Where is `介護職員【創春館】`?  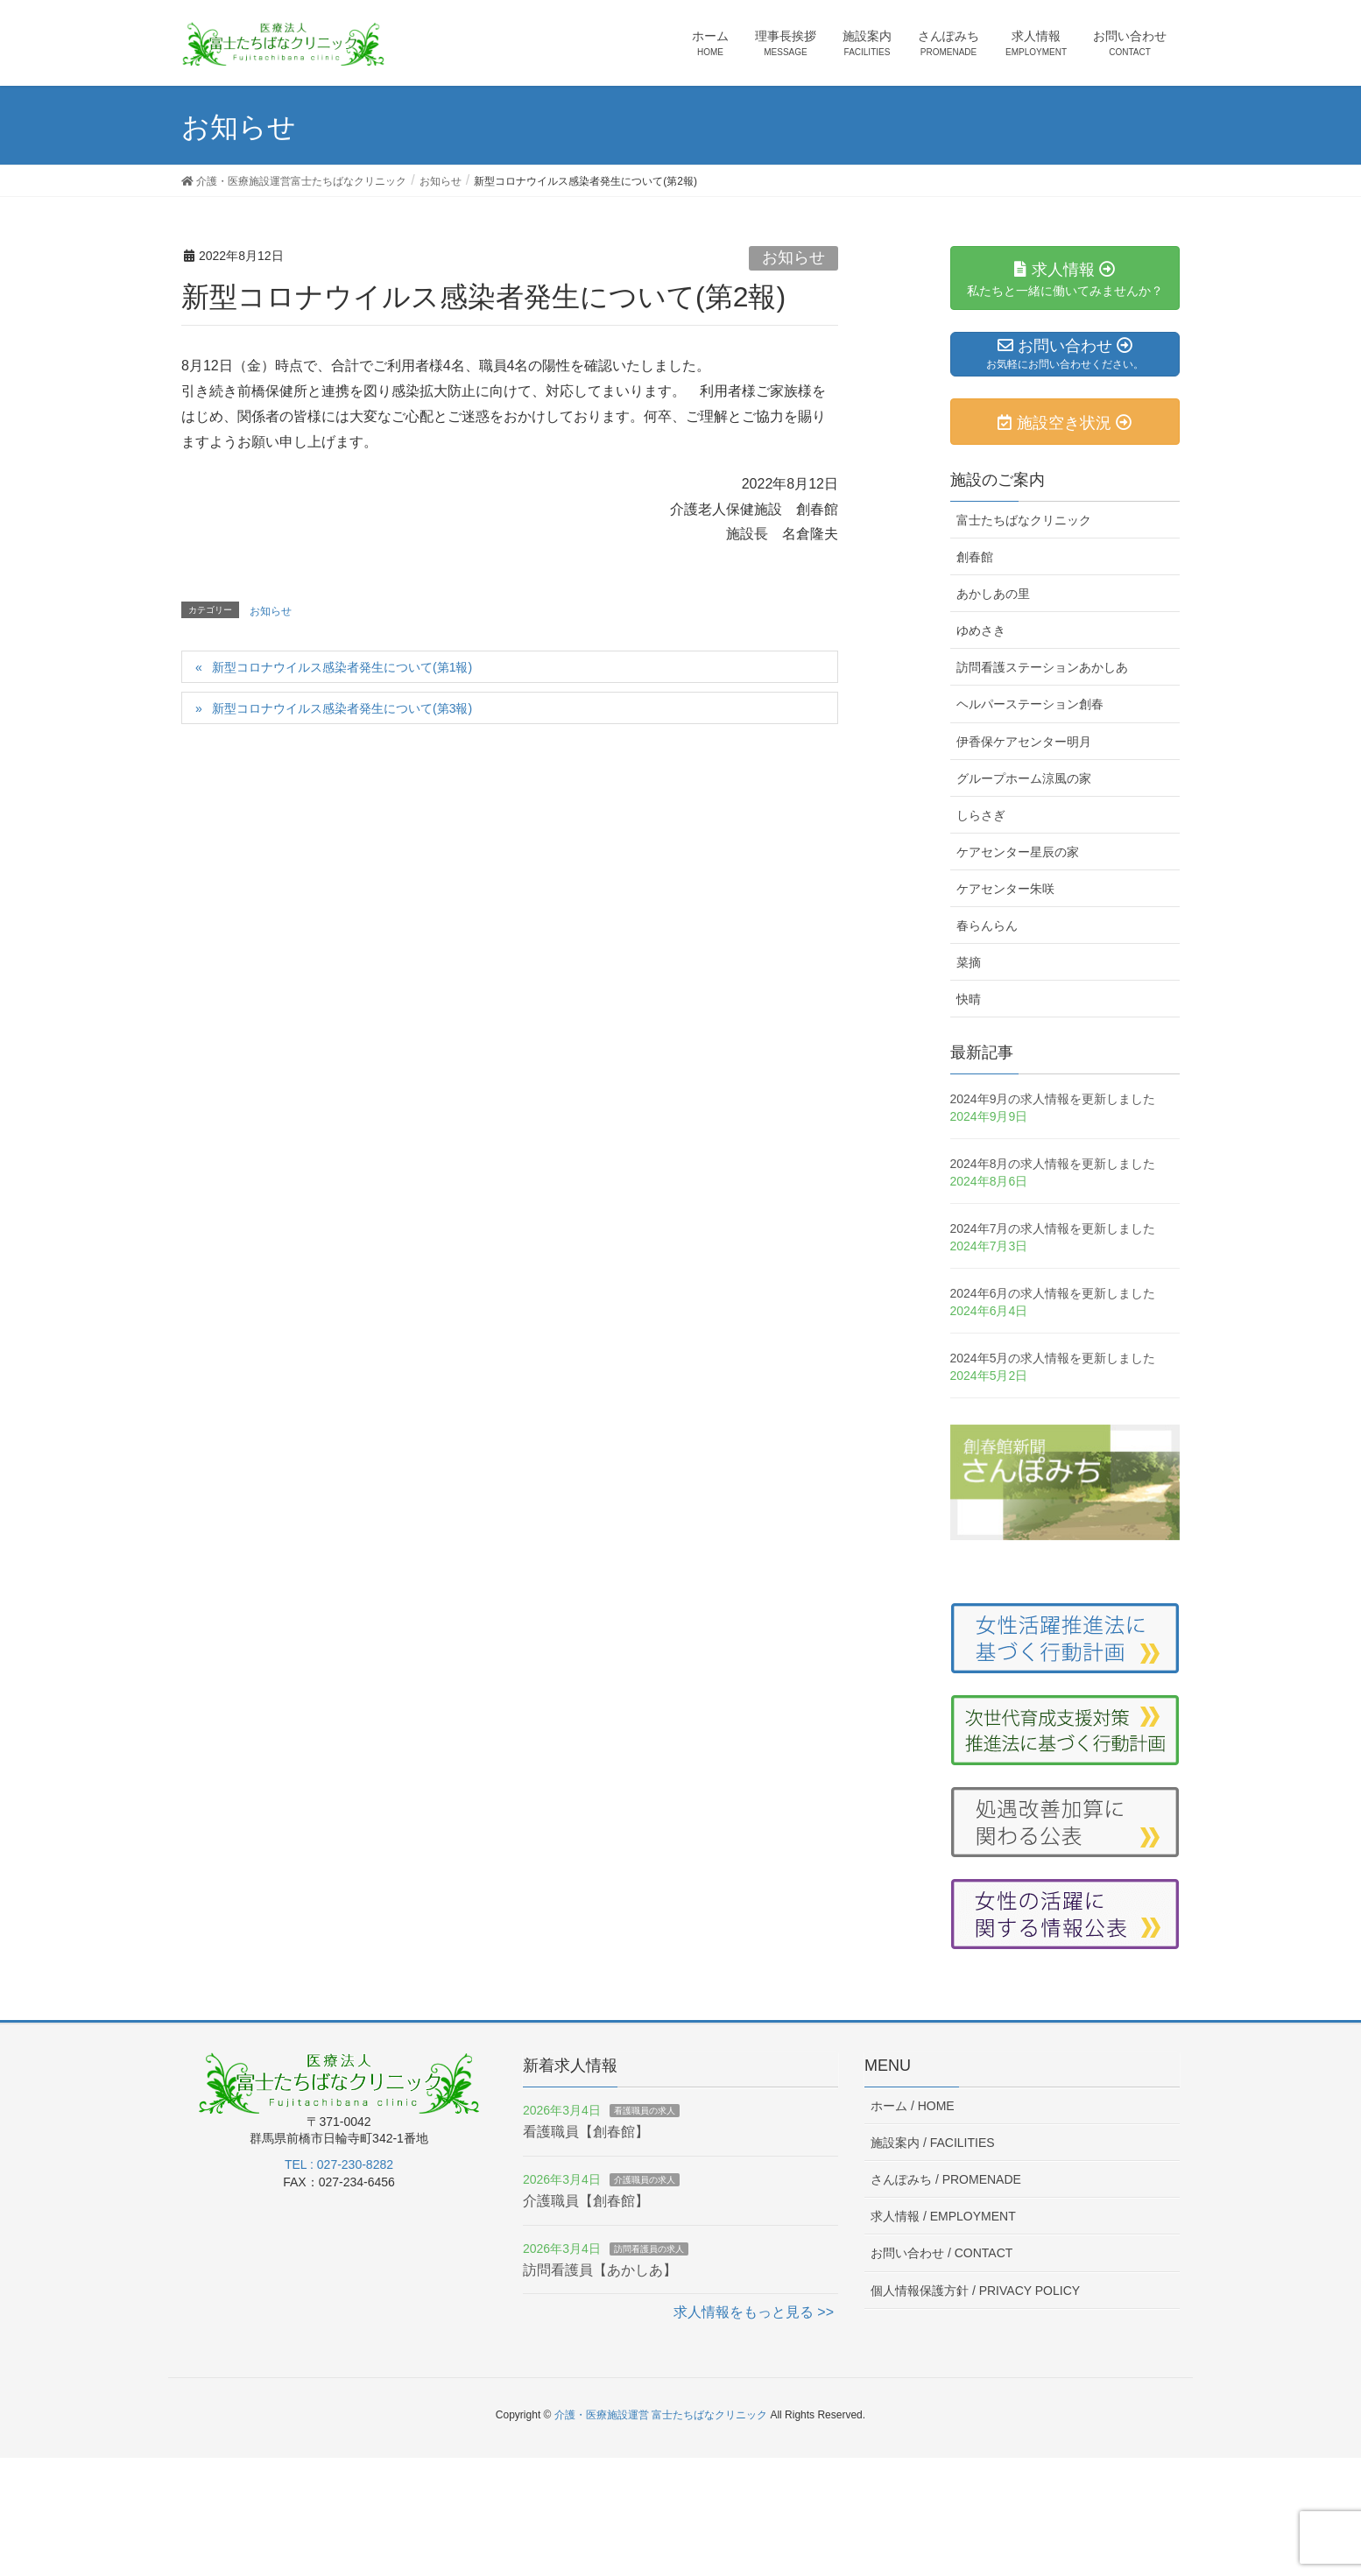
介護職員【創春館】 is located at coordinates (586, 2200).